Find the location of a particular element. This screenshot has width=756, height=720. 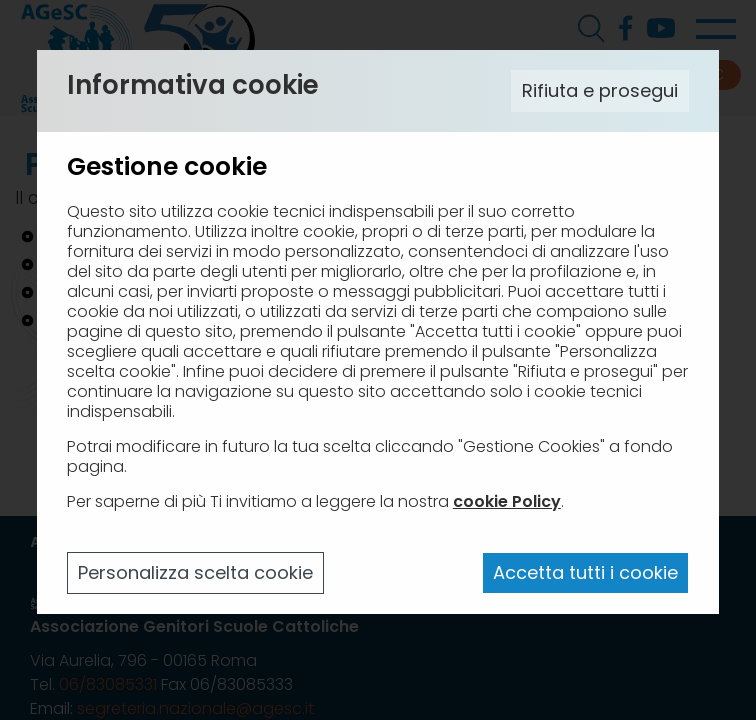

cookie Policy is located at coordinates (507, 501).